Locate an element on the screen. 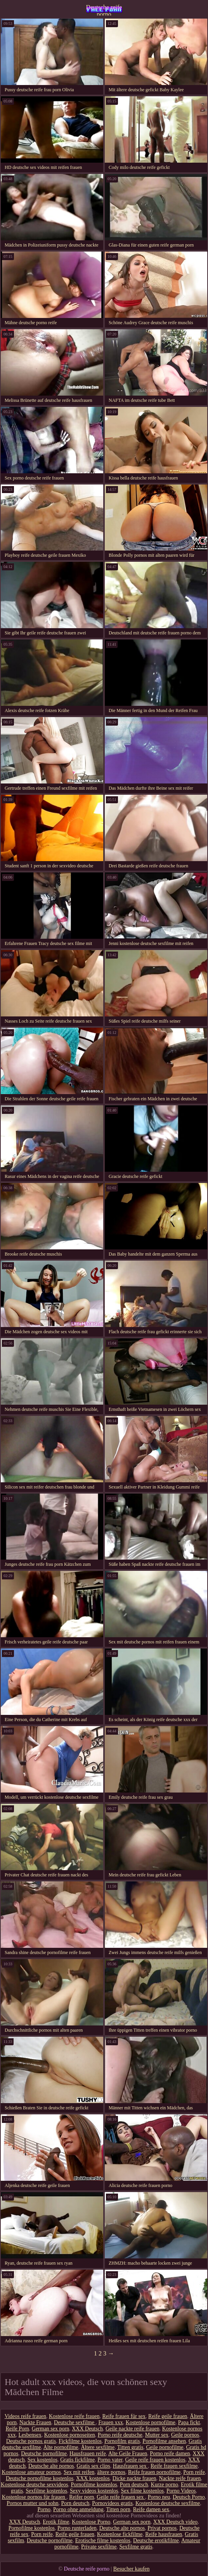  Reife damen sex is located at coordinates (151, 2509).